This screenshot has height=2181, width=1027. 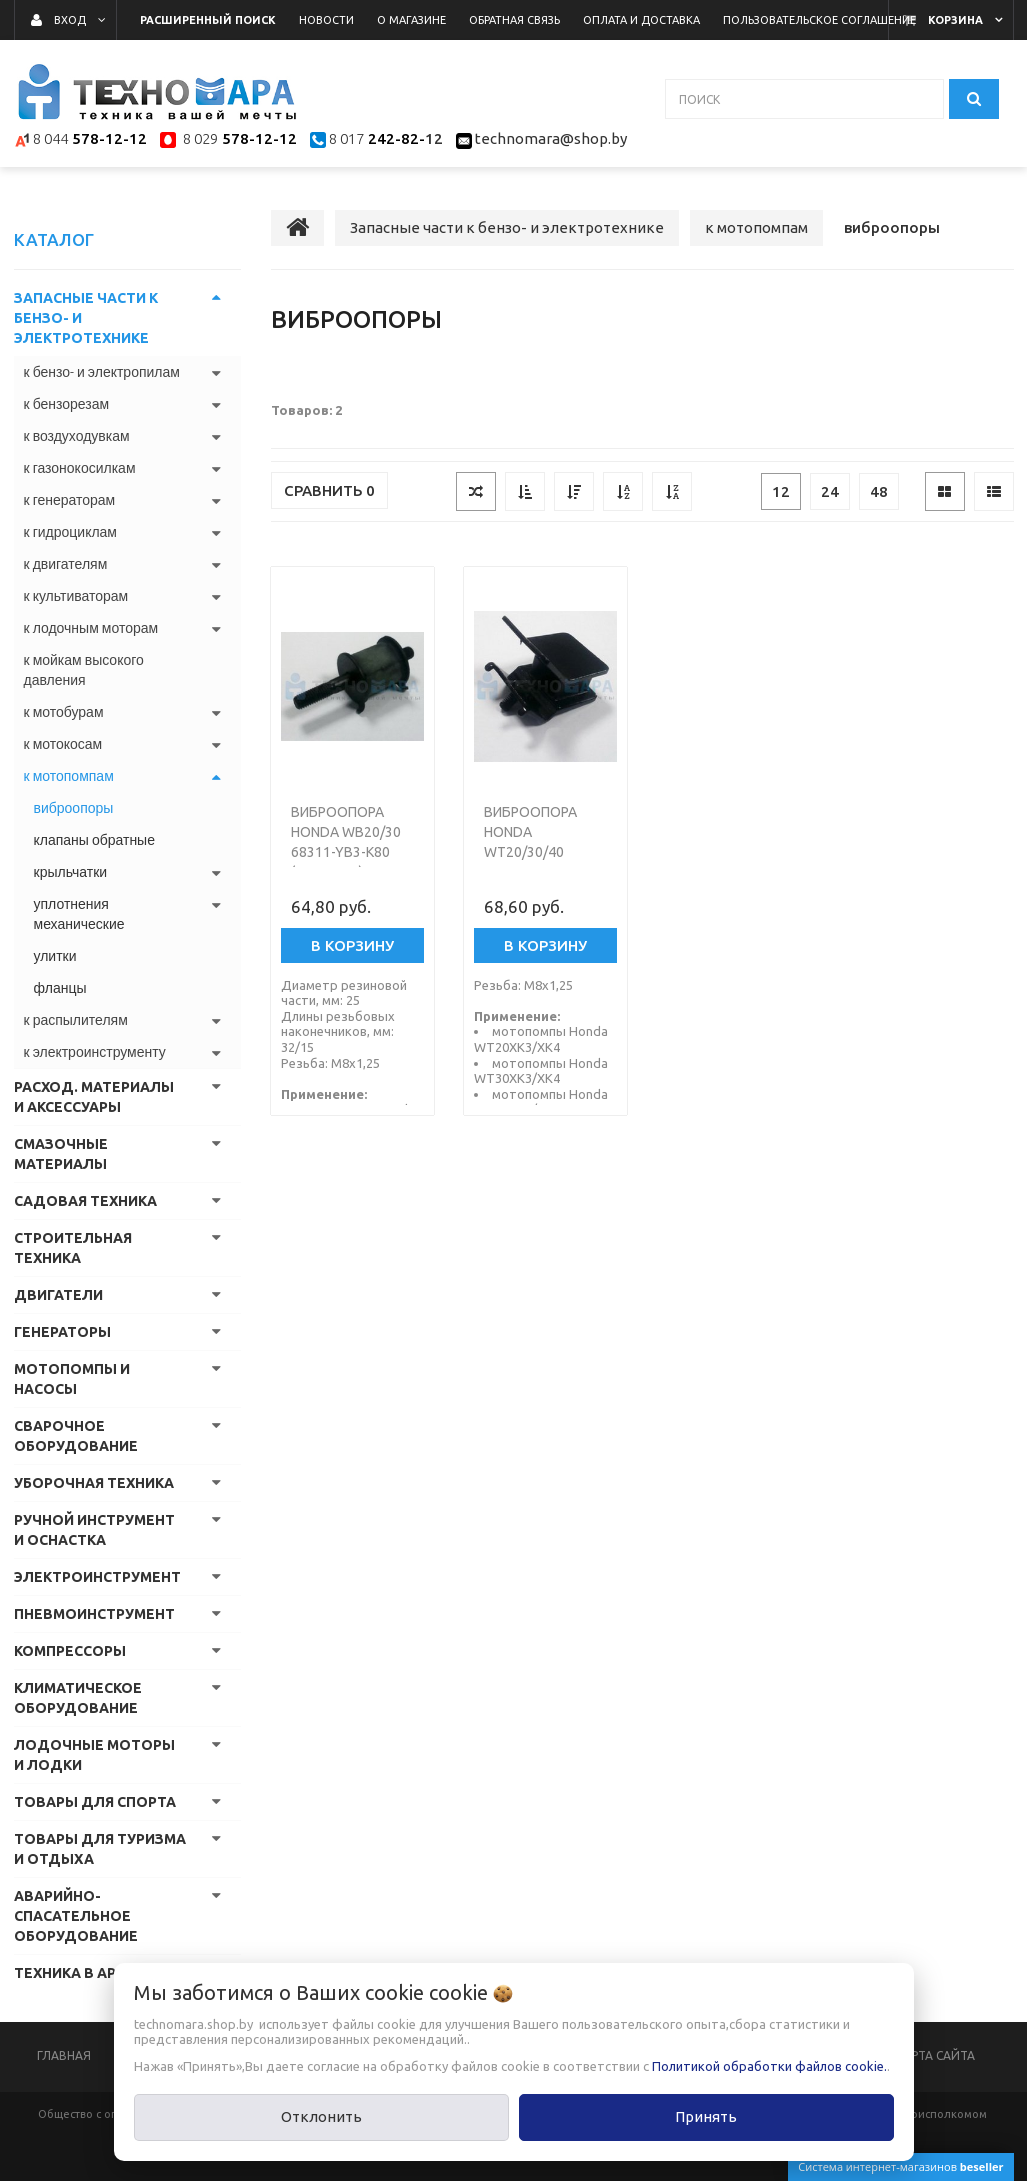 I want to click on Уборочная техника, so click(x=94, y=1483).